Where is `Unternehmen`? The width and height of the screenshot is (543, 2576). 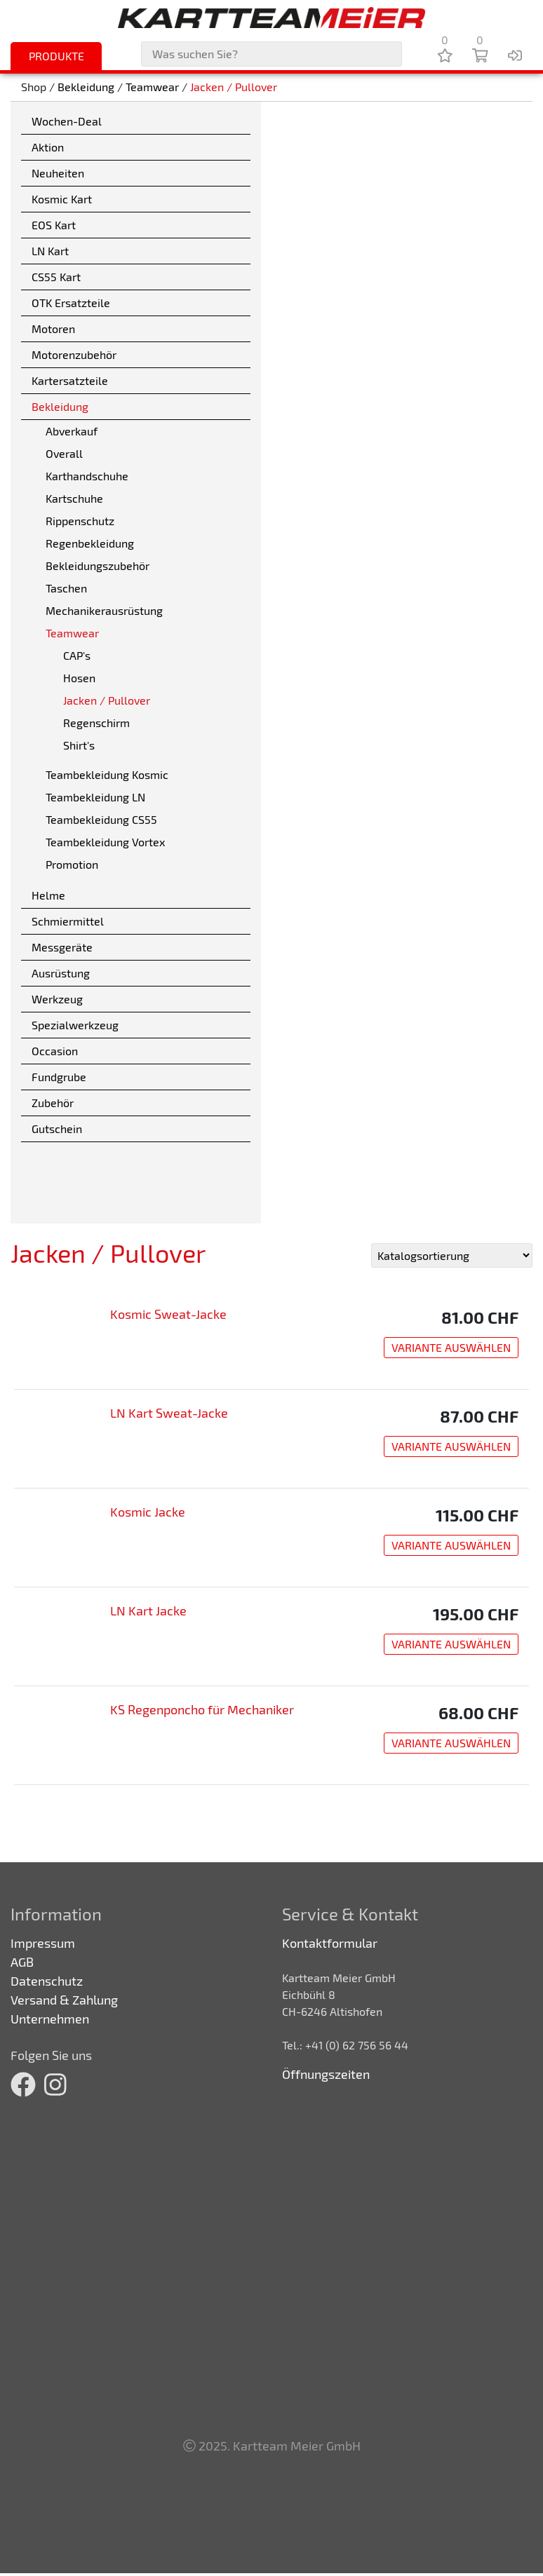
Unternehmen is located at coordinates (50, 2018).